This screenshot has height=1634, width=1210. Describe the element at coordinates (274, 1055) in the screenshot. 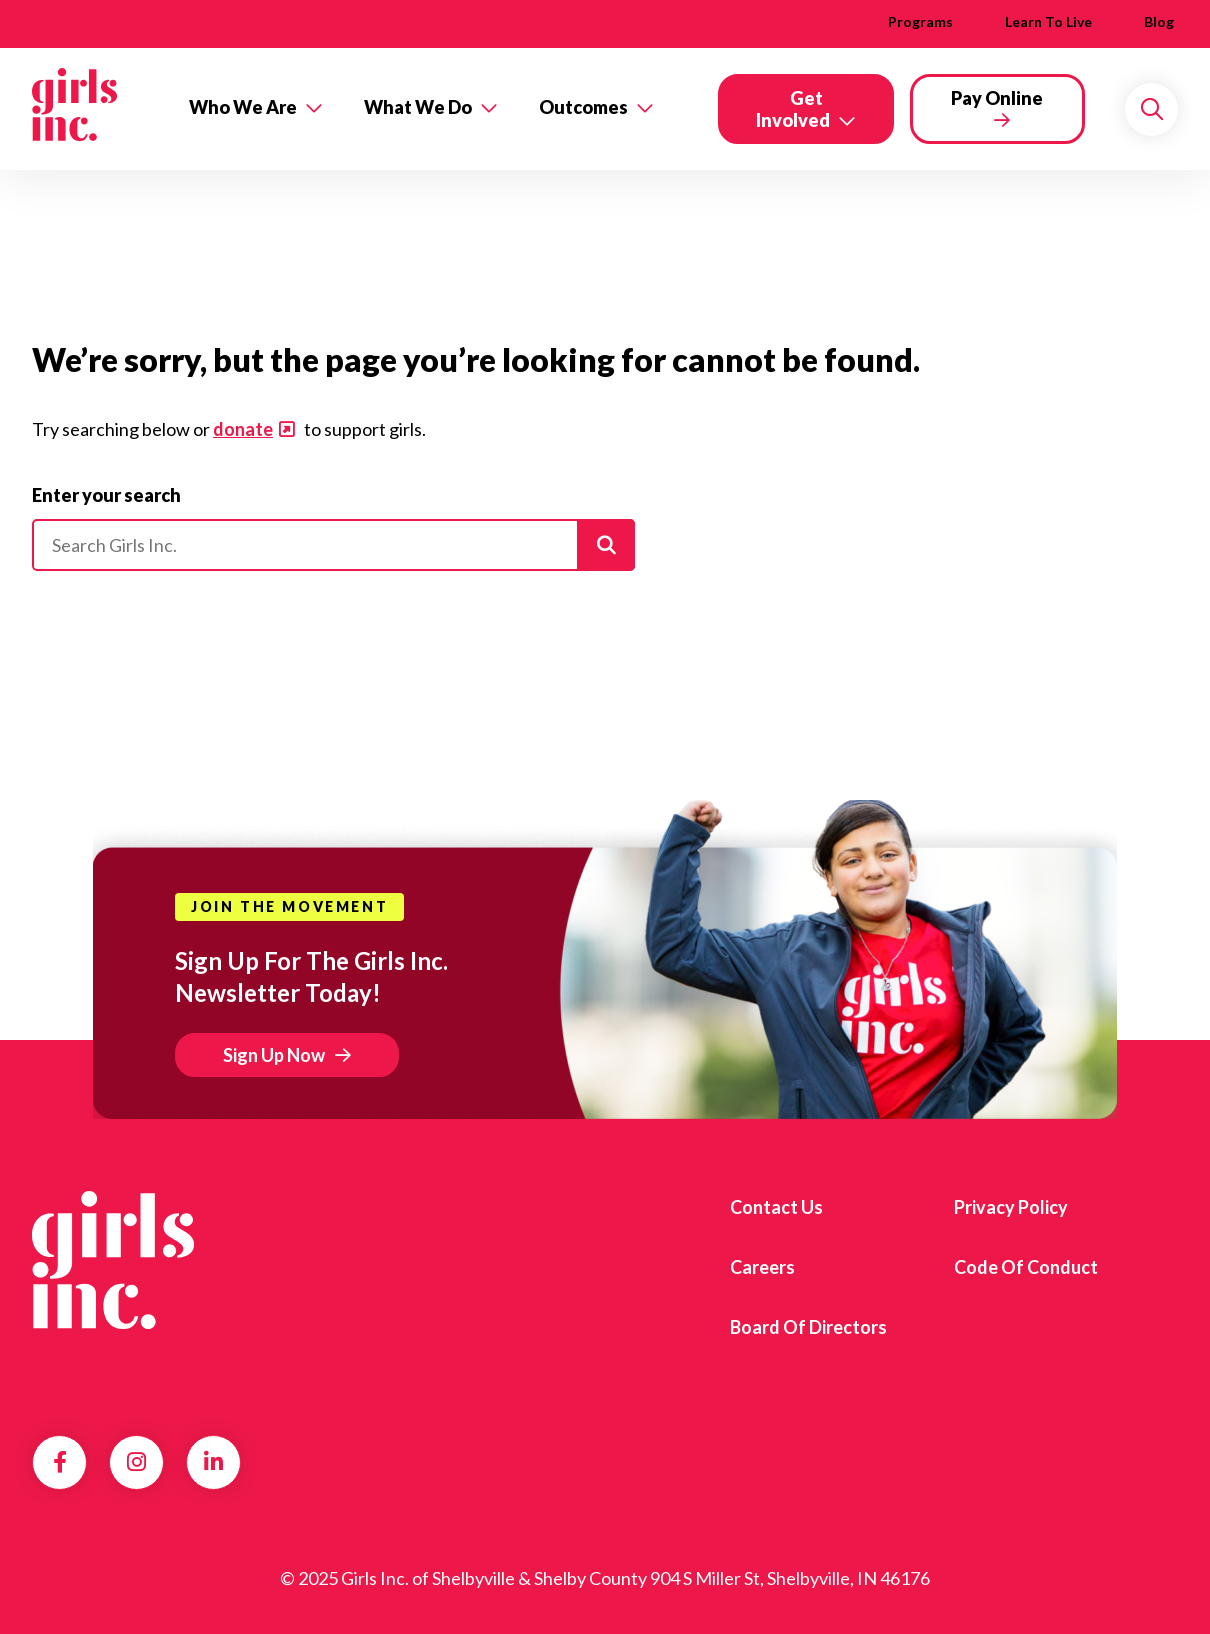

I see `Sign Up Now` at that location.